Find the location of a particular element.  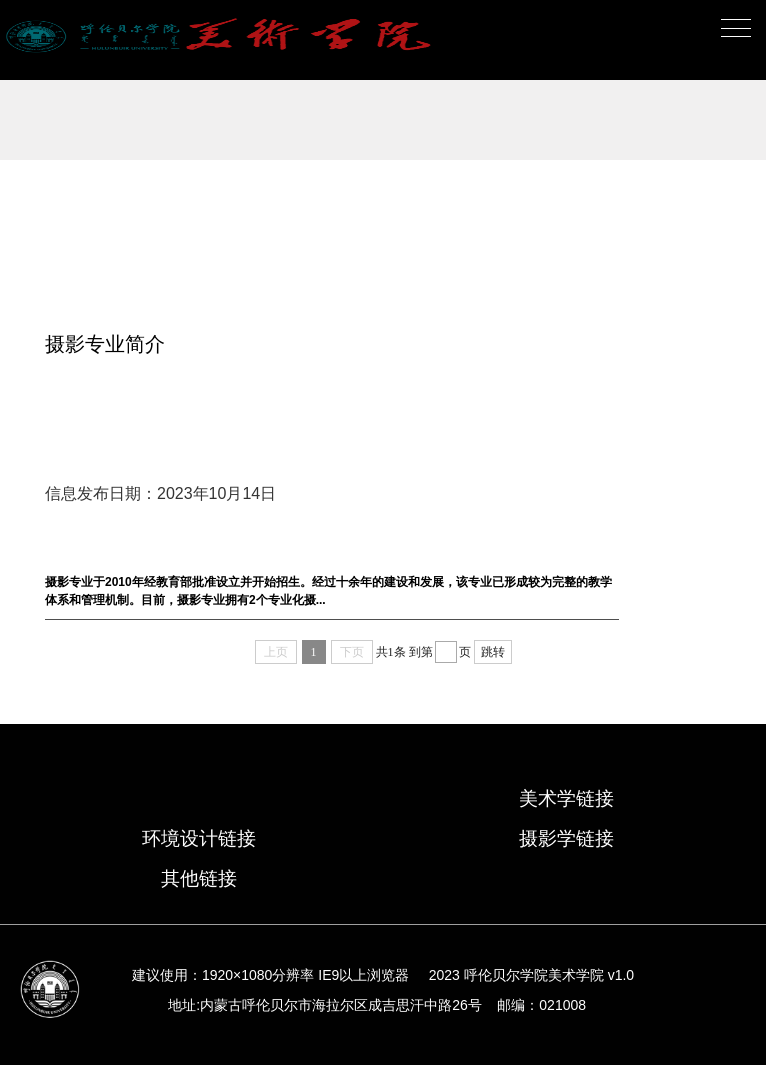

摄影专业简介 is located at coordinates (105, 344).